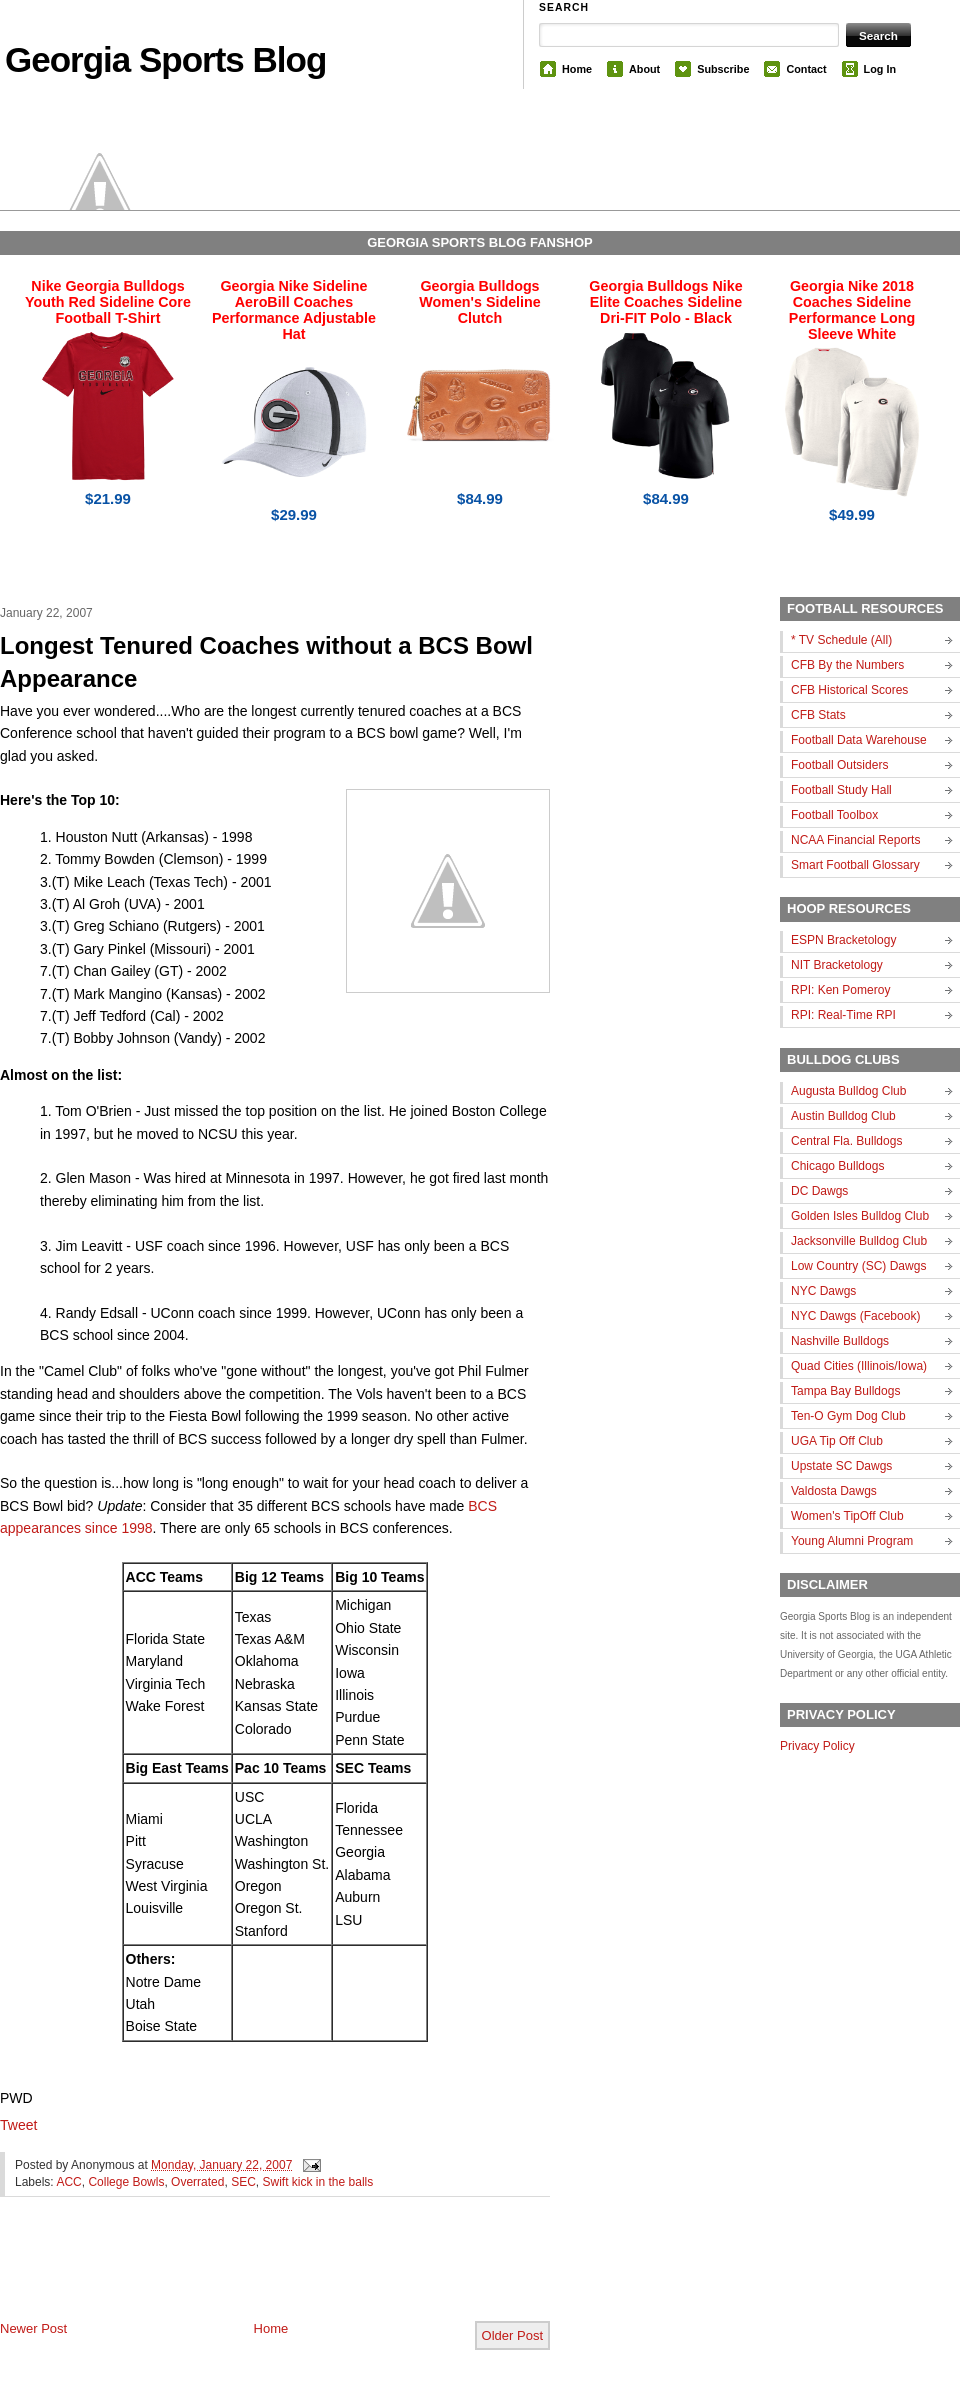  Describe the element at coordinates (818, 715) in the screenshot. I see `CFB Stats` at that location.